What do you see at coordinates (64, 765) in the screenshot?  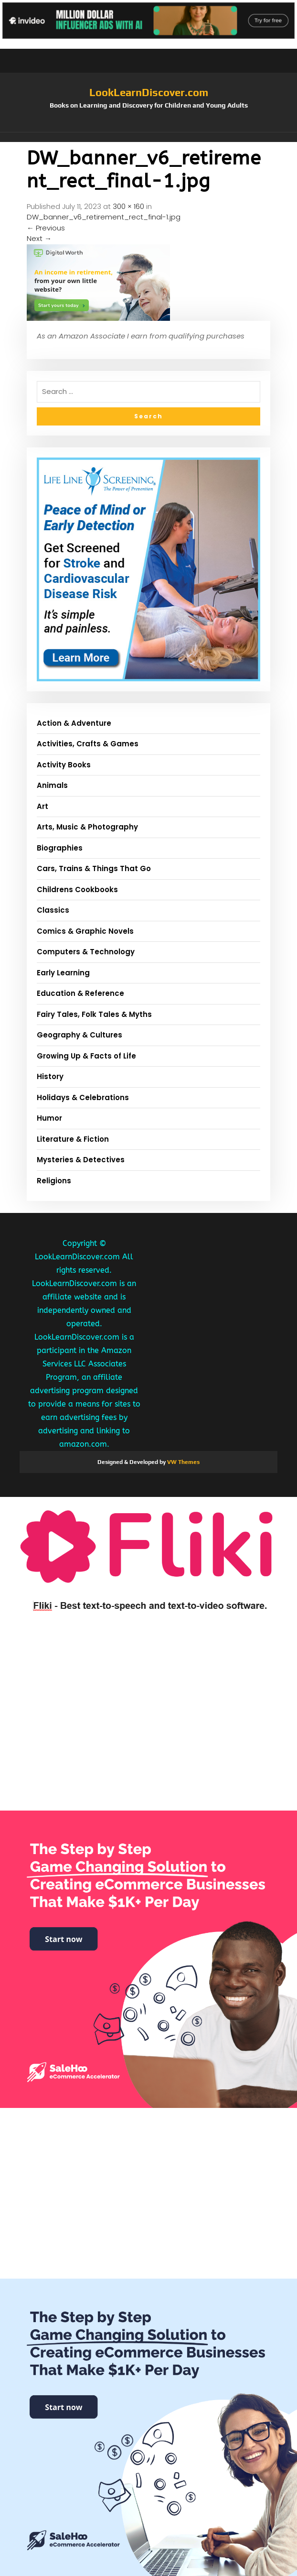 I see `Activity Books` at bounding box center [64, 765].